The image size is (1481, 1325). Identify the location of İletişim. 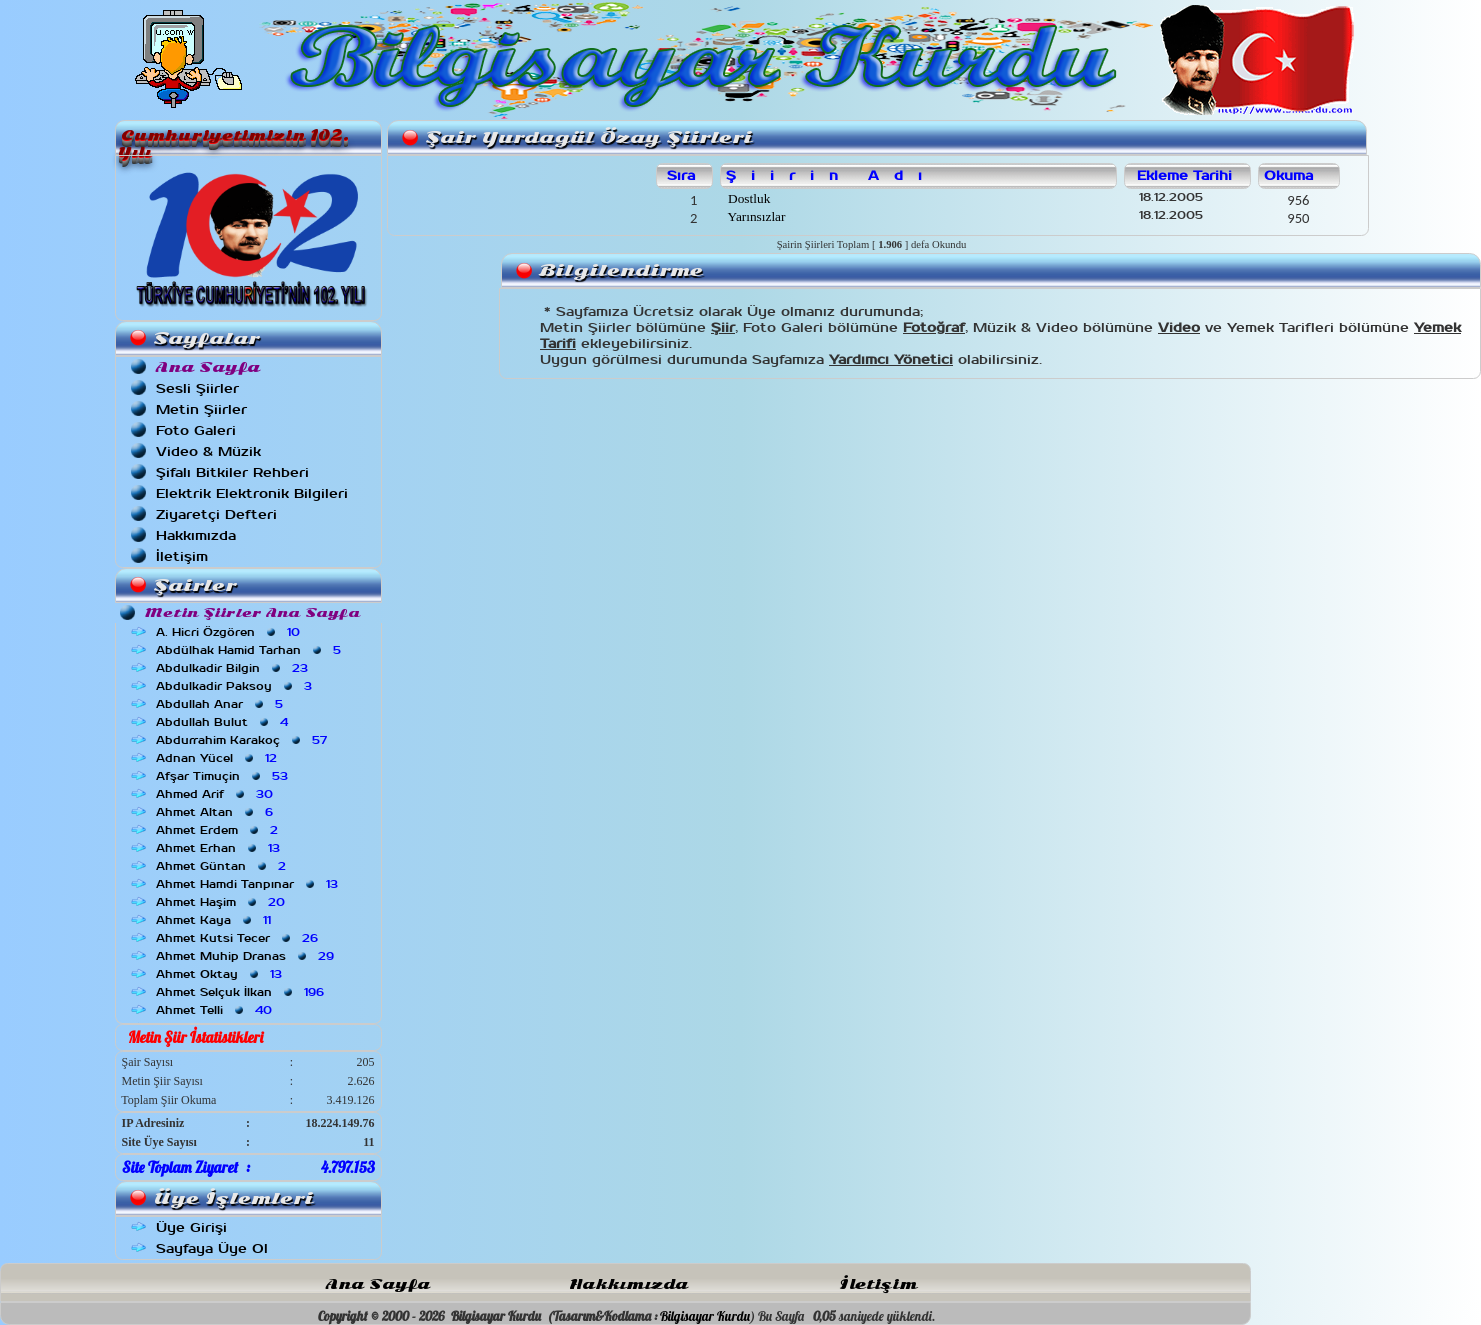
(182, 556).